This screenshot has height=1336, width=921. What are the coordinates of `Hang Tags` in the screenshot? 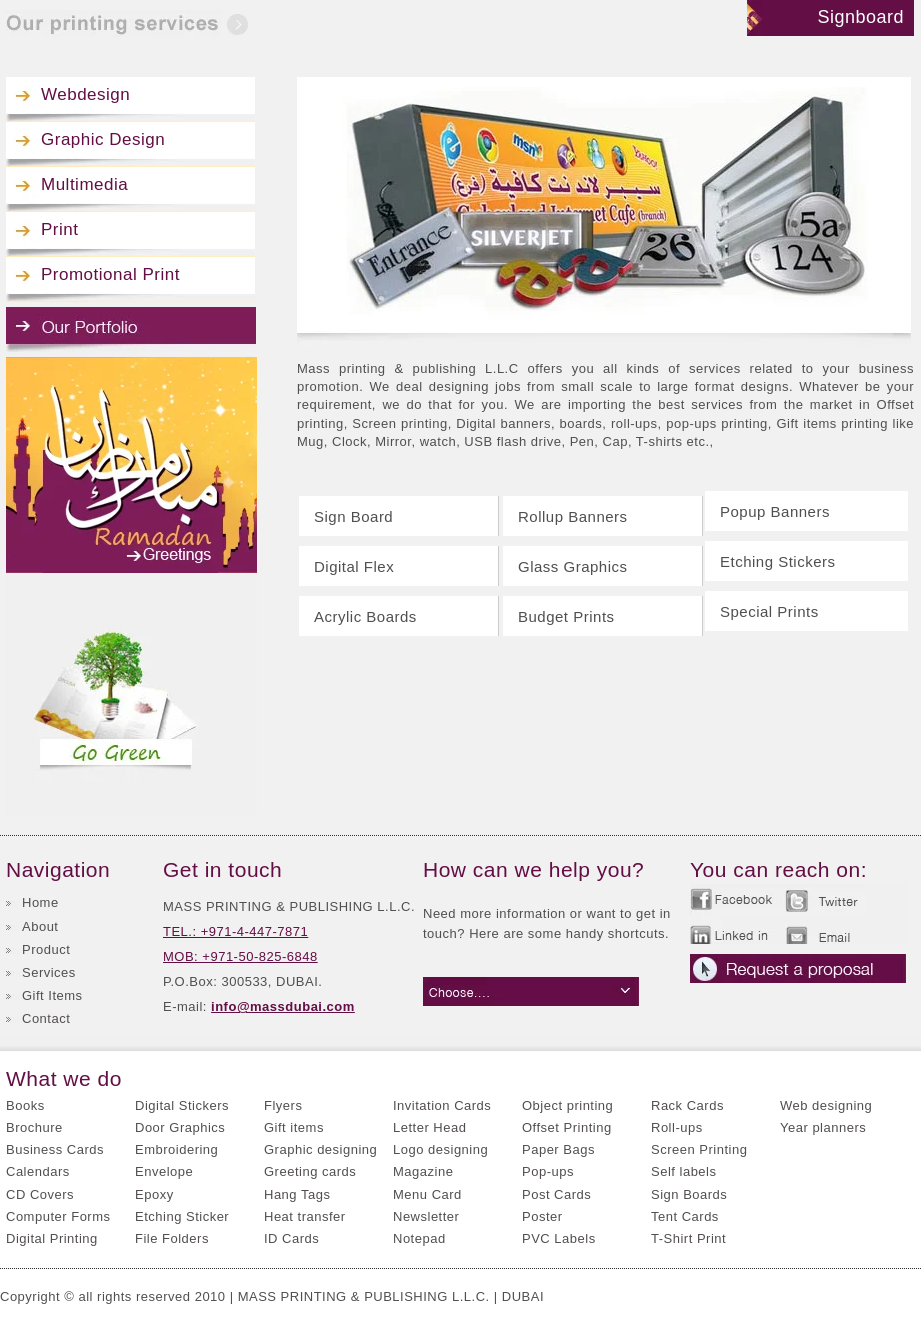 It's located at (297, 1194).